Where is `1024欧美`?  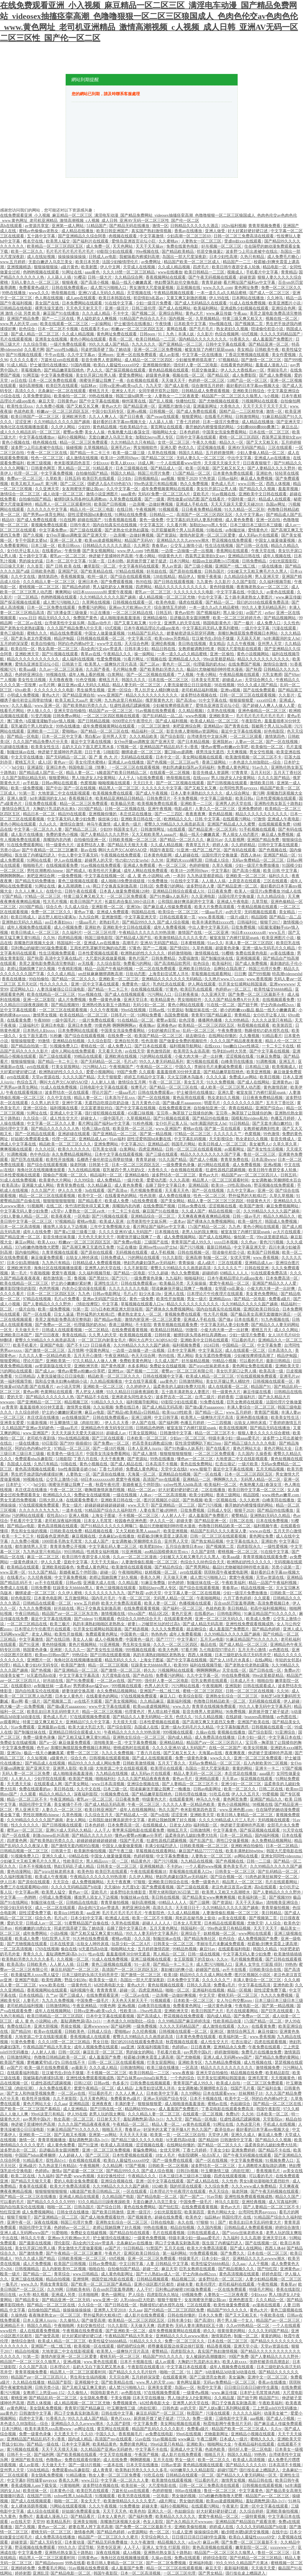
1024欧美 is located at coordinates (160, 2186).